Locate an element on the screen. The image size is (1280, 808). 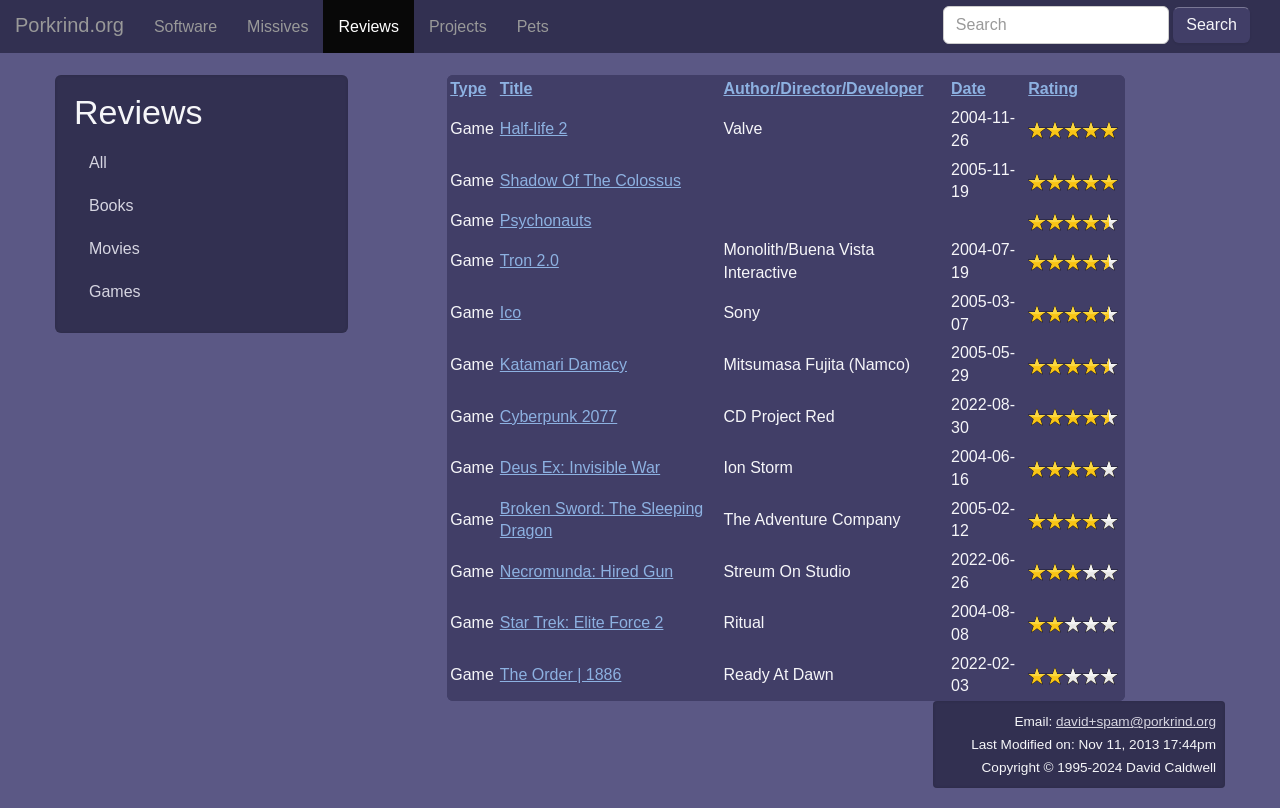
Deus Ex: Invisible War is located at coordinates (580, 467).